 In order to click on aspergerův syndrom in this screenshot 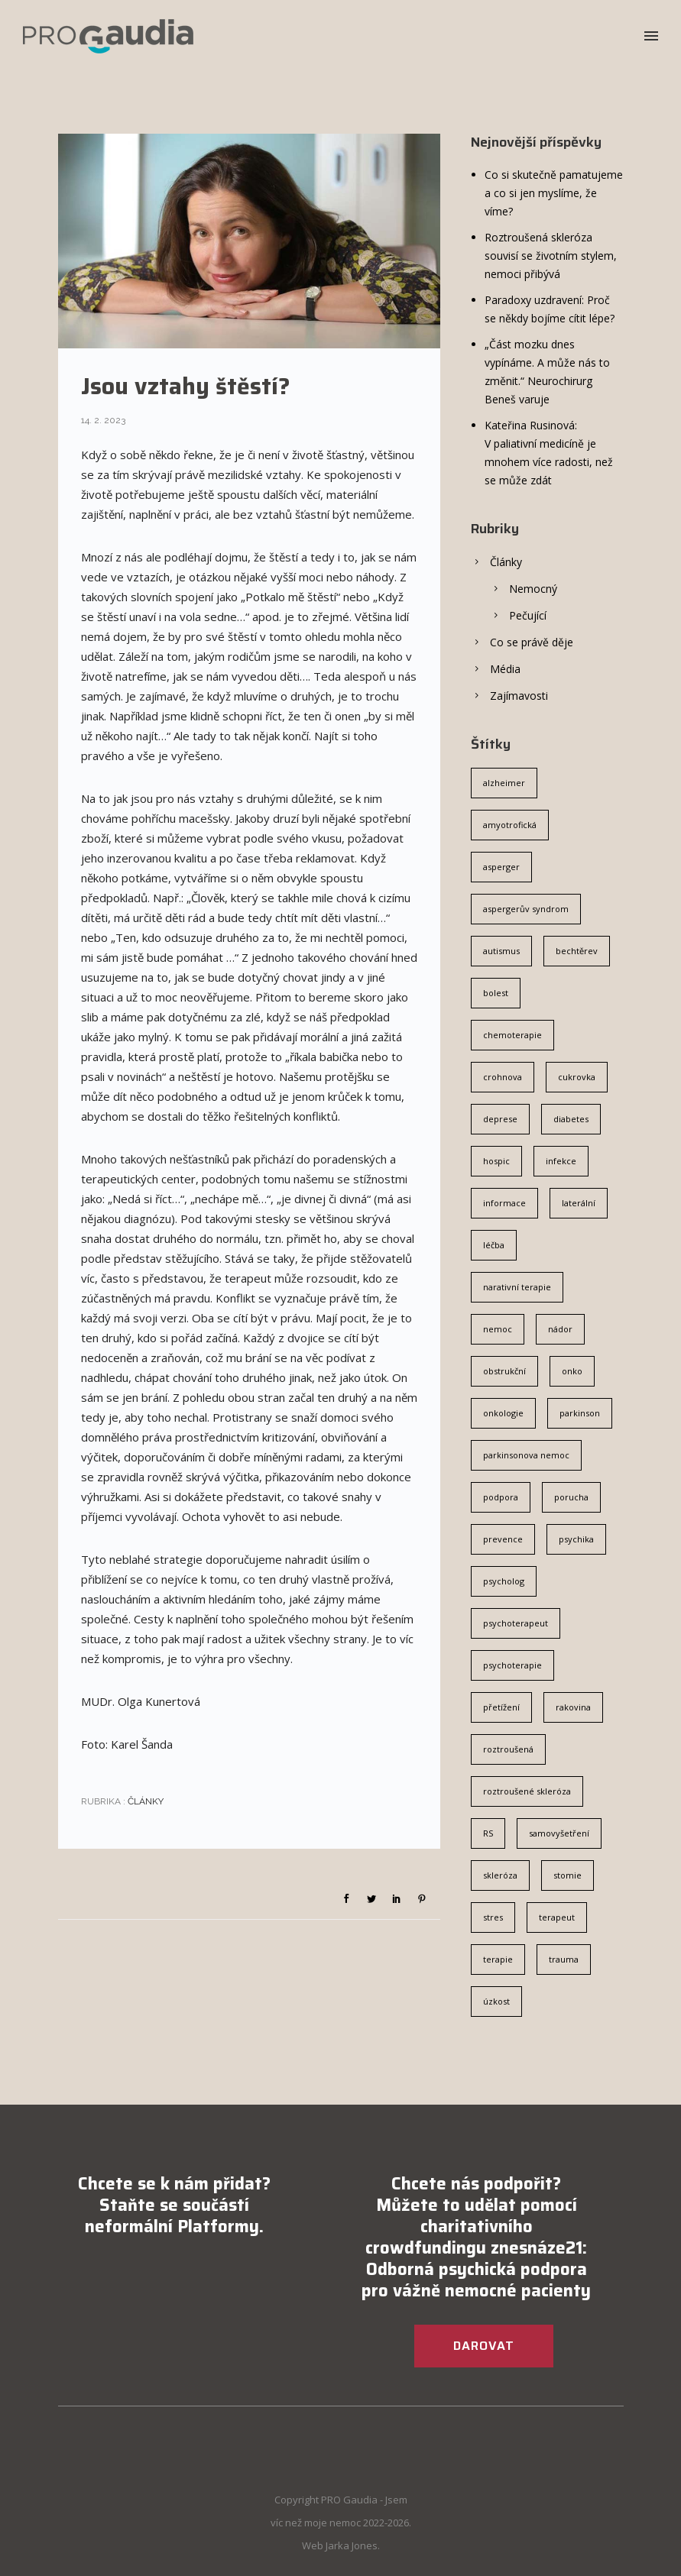, I will do `click(526, 908)`.